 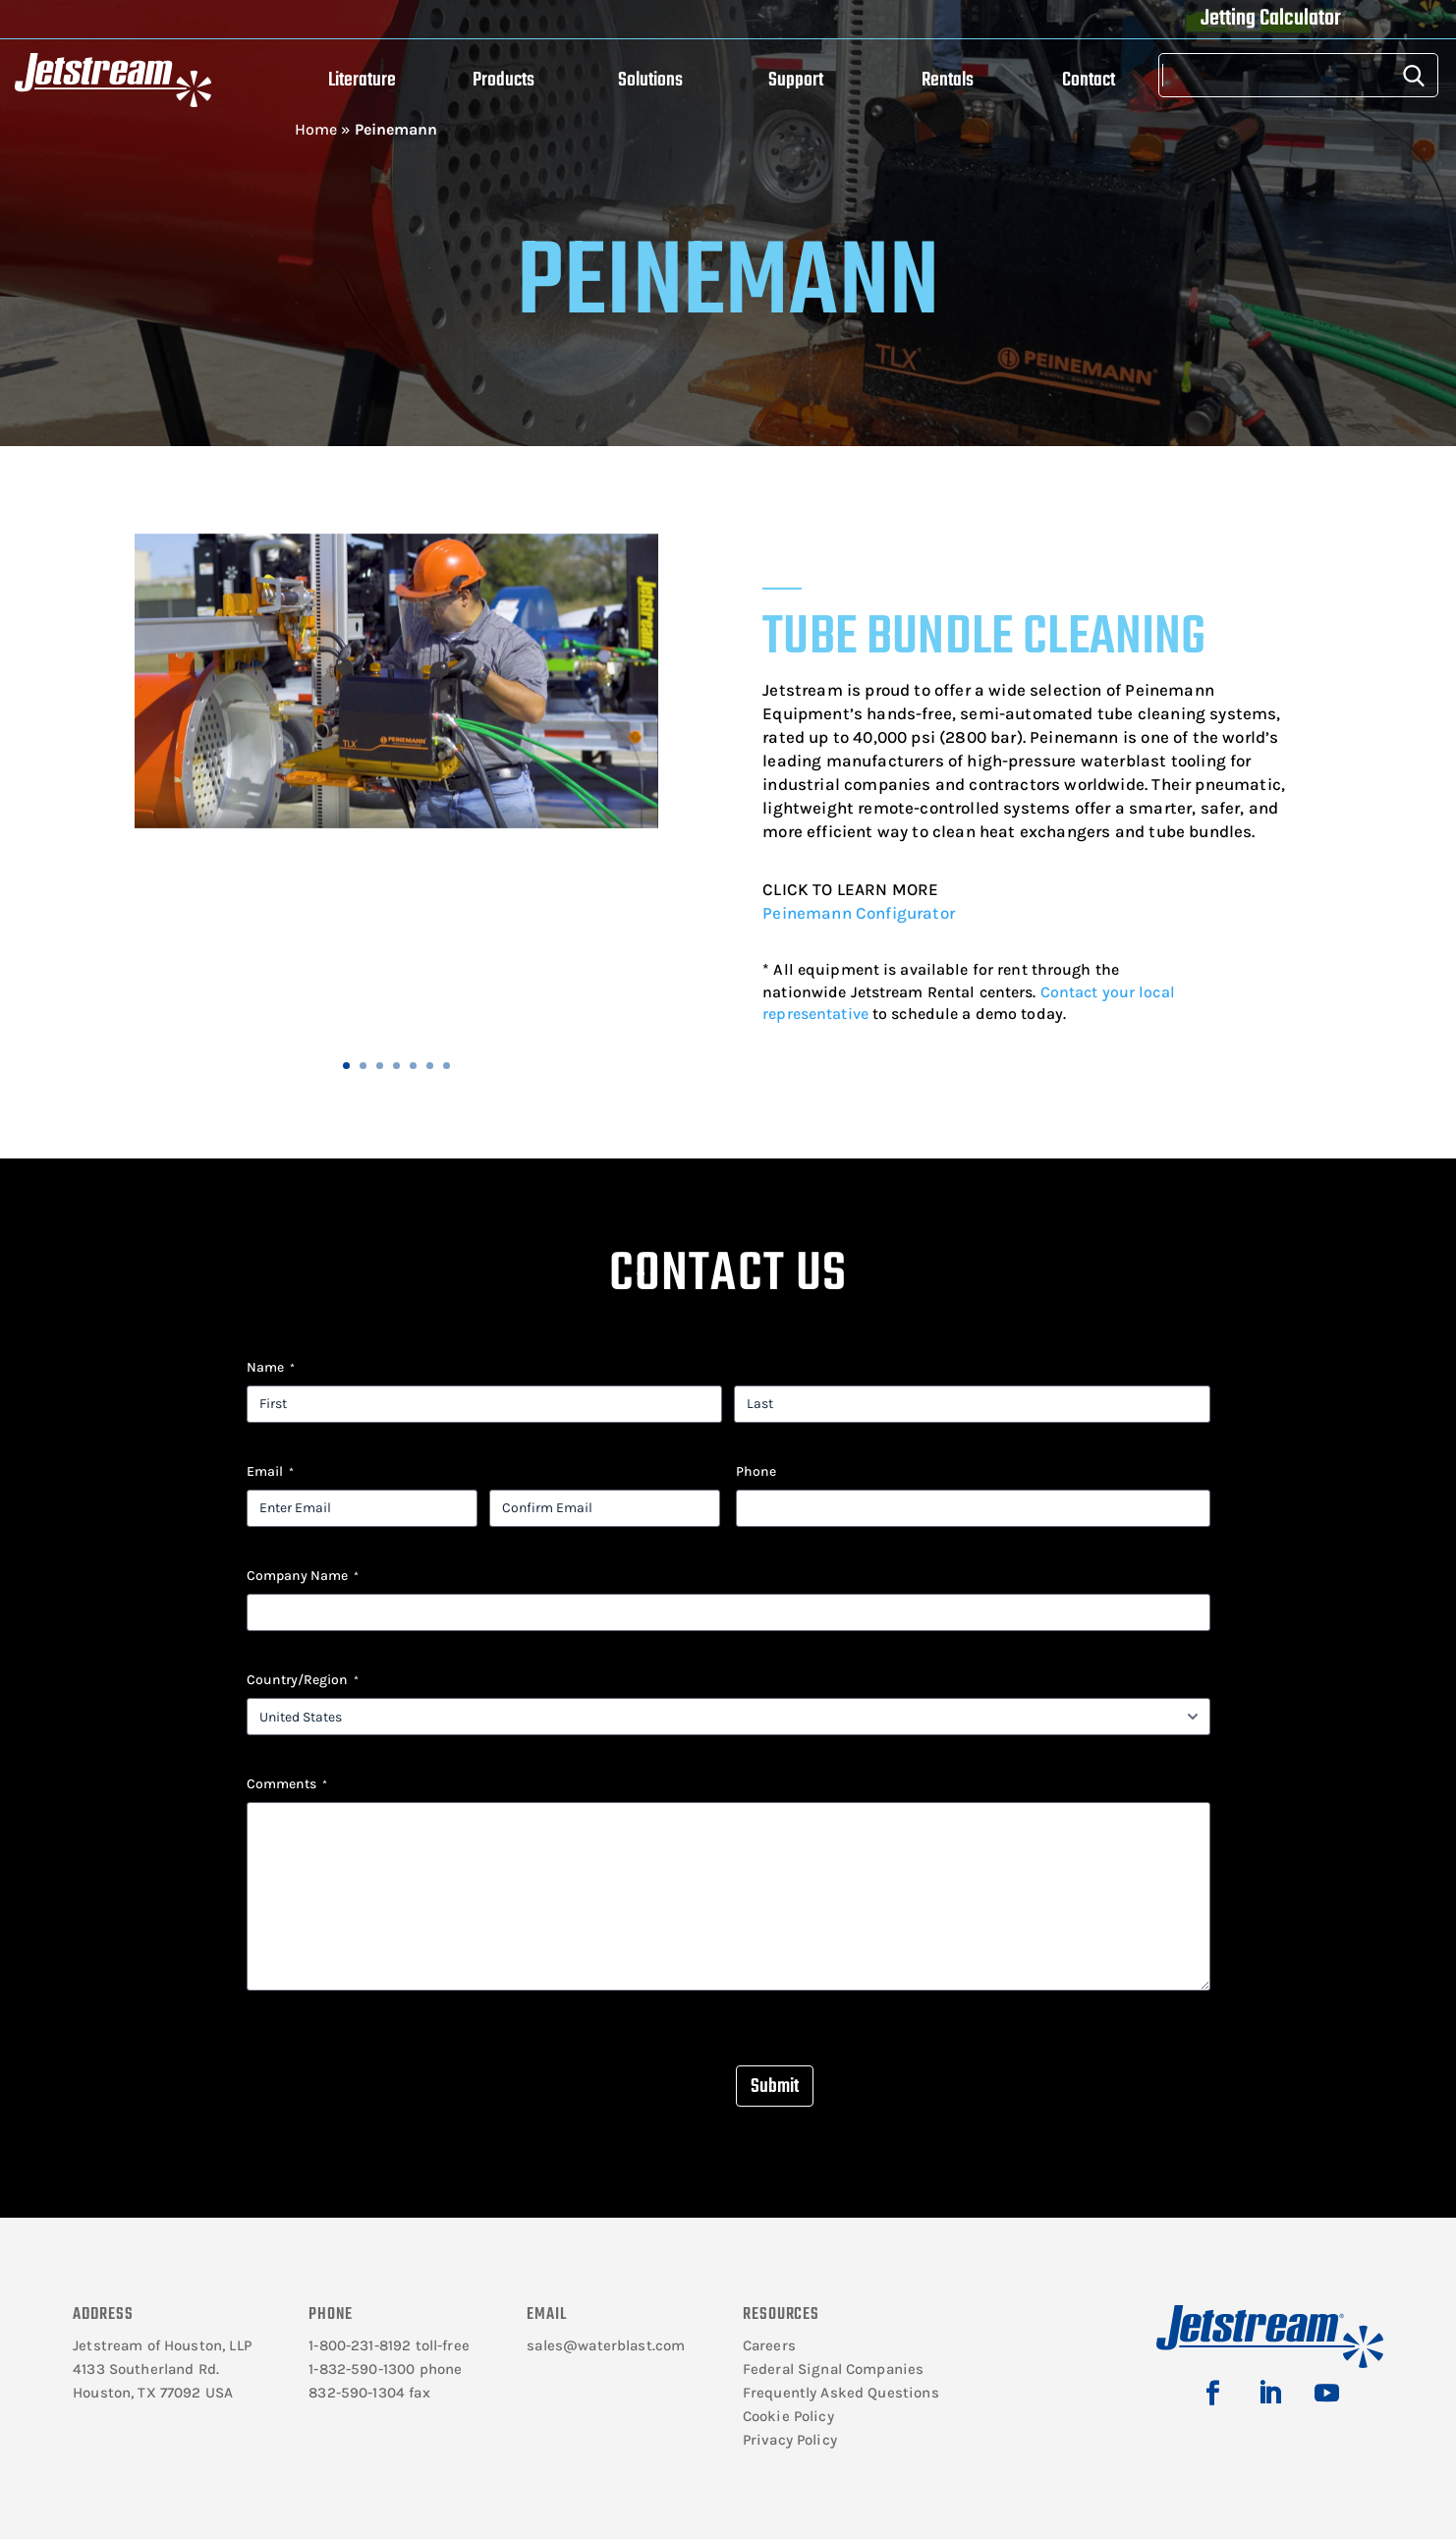 What do you see at coordinates (841, 2392) in the screenshot?
I see `Frequently Asked Questions` at bounding box center [841, 2392].